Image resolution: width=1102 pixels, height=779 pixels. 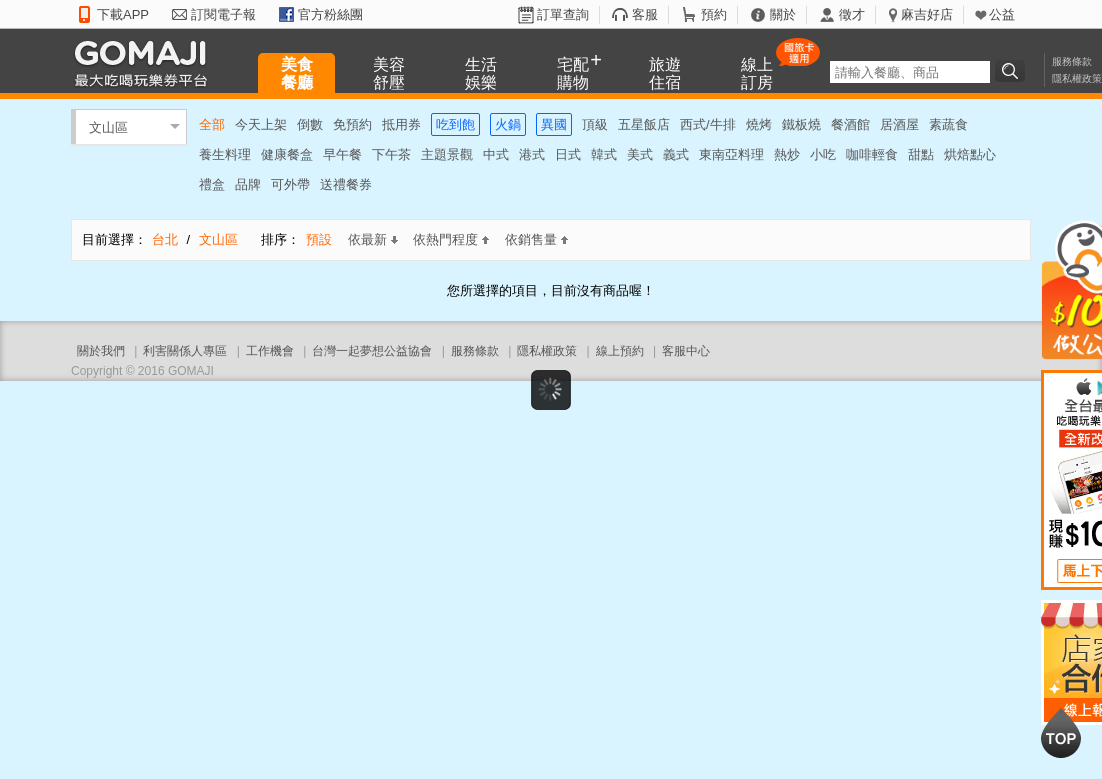 I want to click on 公益, so click(x=1002, y=14).